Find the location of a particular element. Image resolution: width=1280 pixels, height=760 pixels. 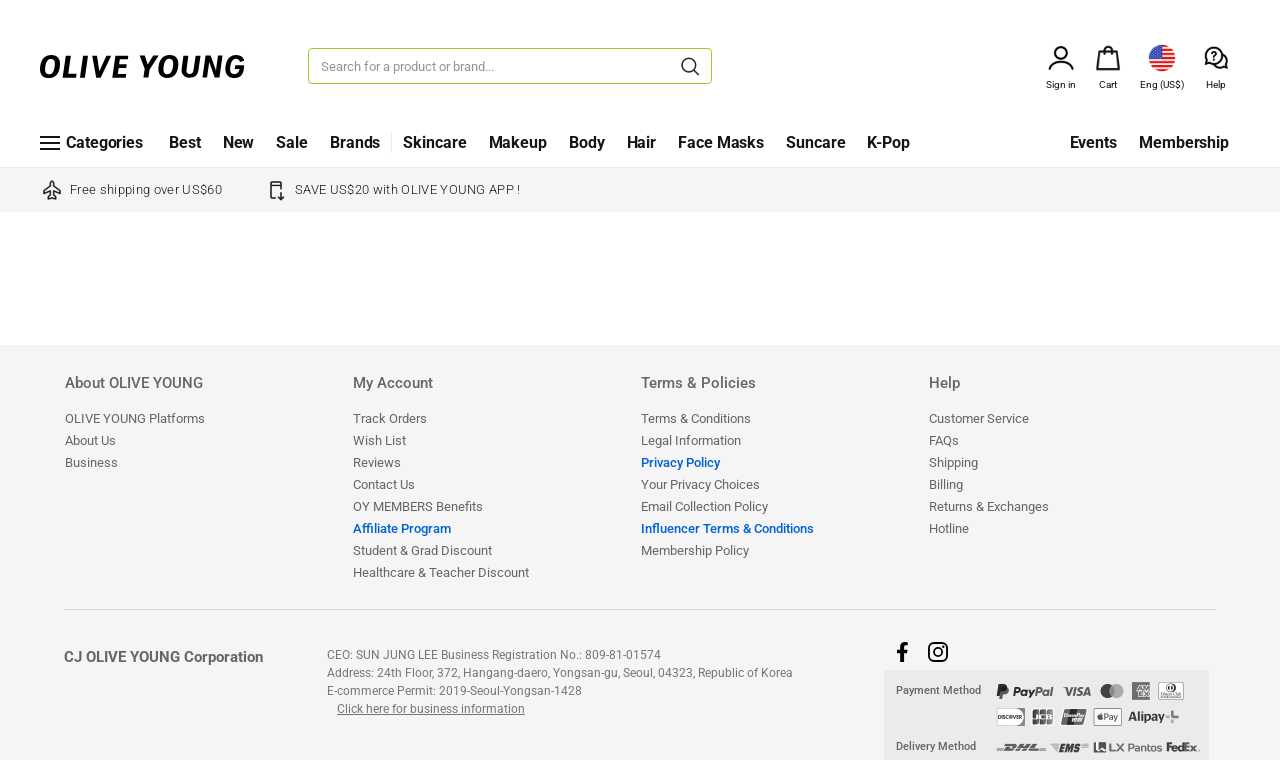

Business is located at coordinates (91, 462).